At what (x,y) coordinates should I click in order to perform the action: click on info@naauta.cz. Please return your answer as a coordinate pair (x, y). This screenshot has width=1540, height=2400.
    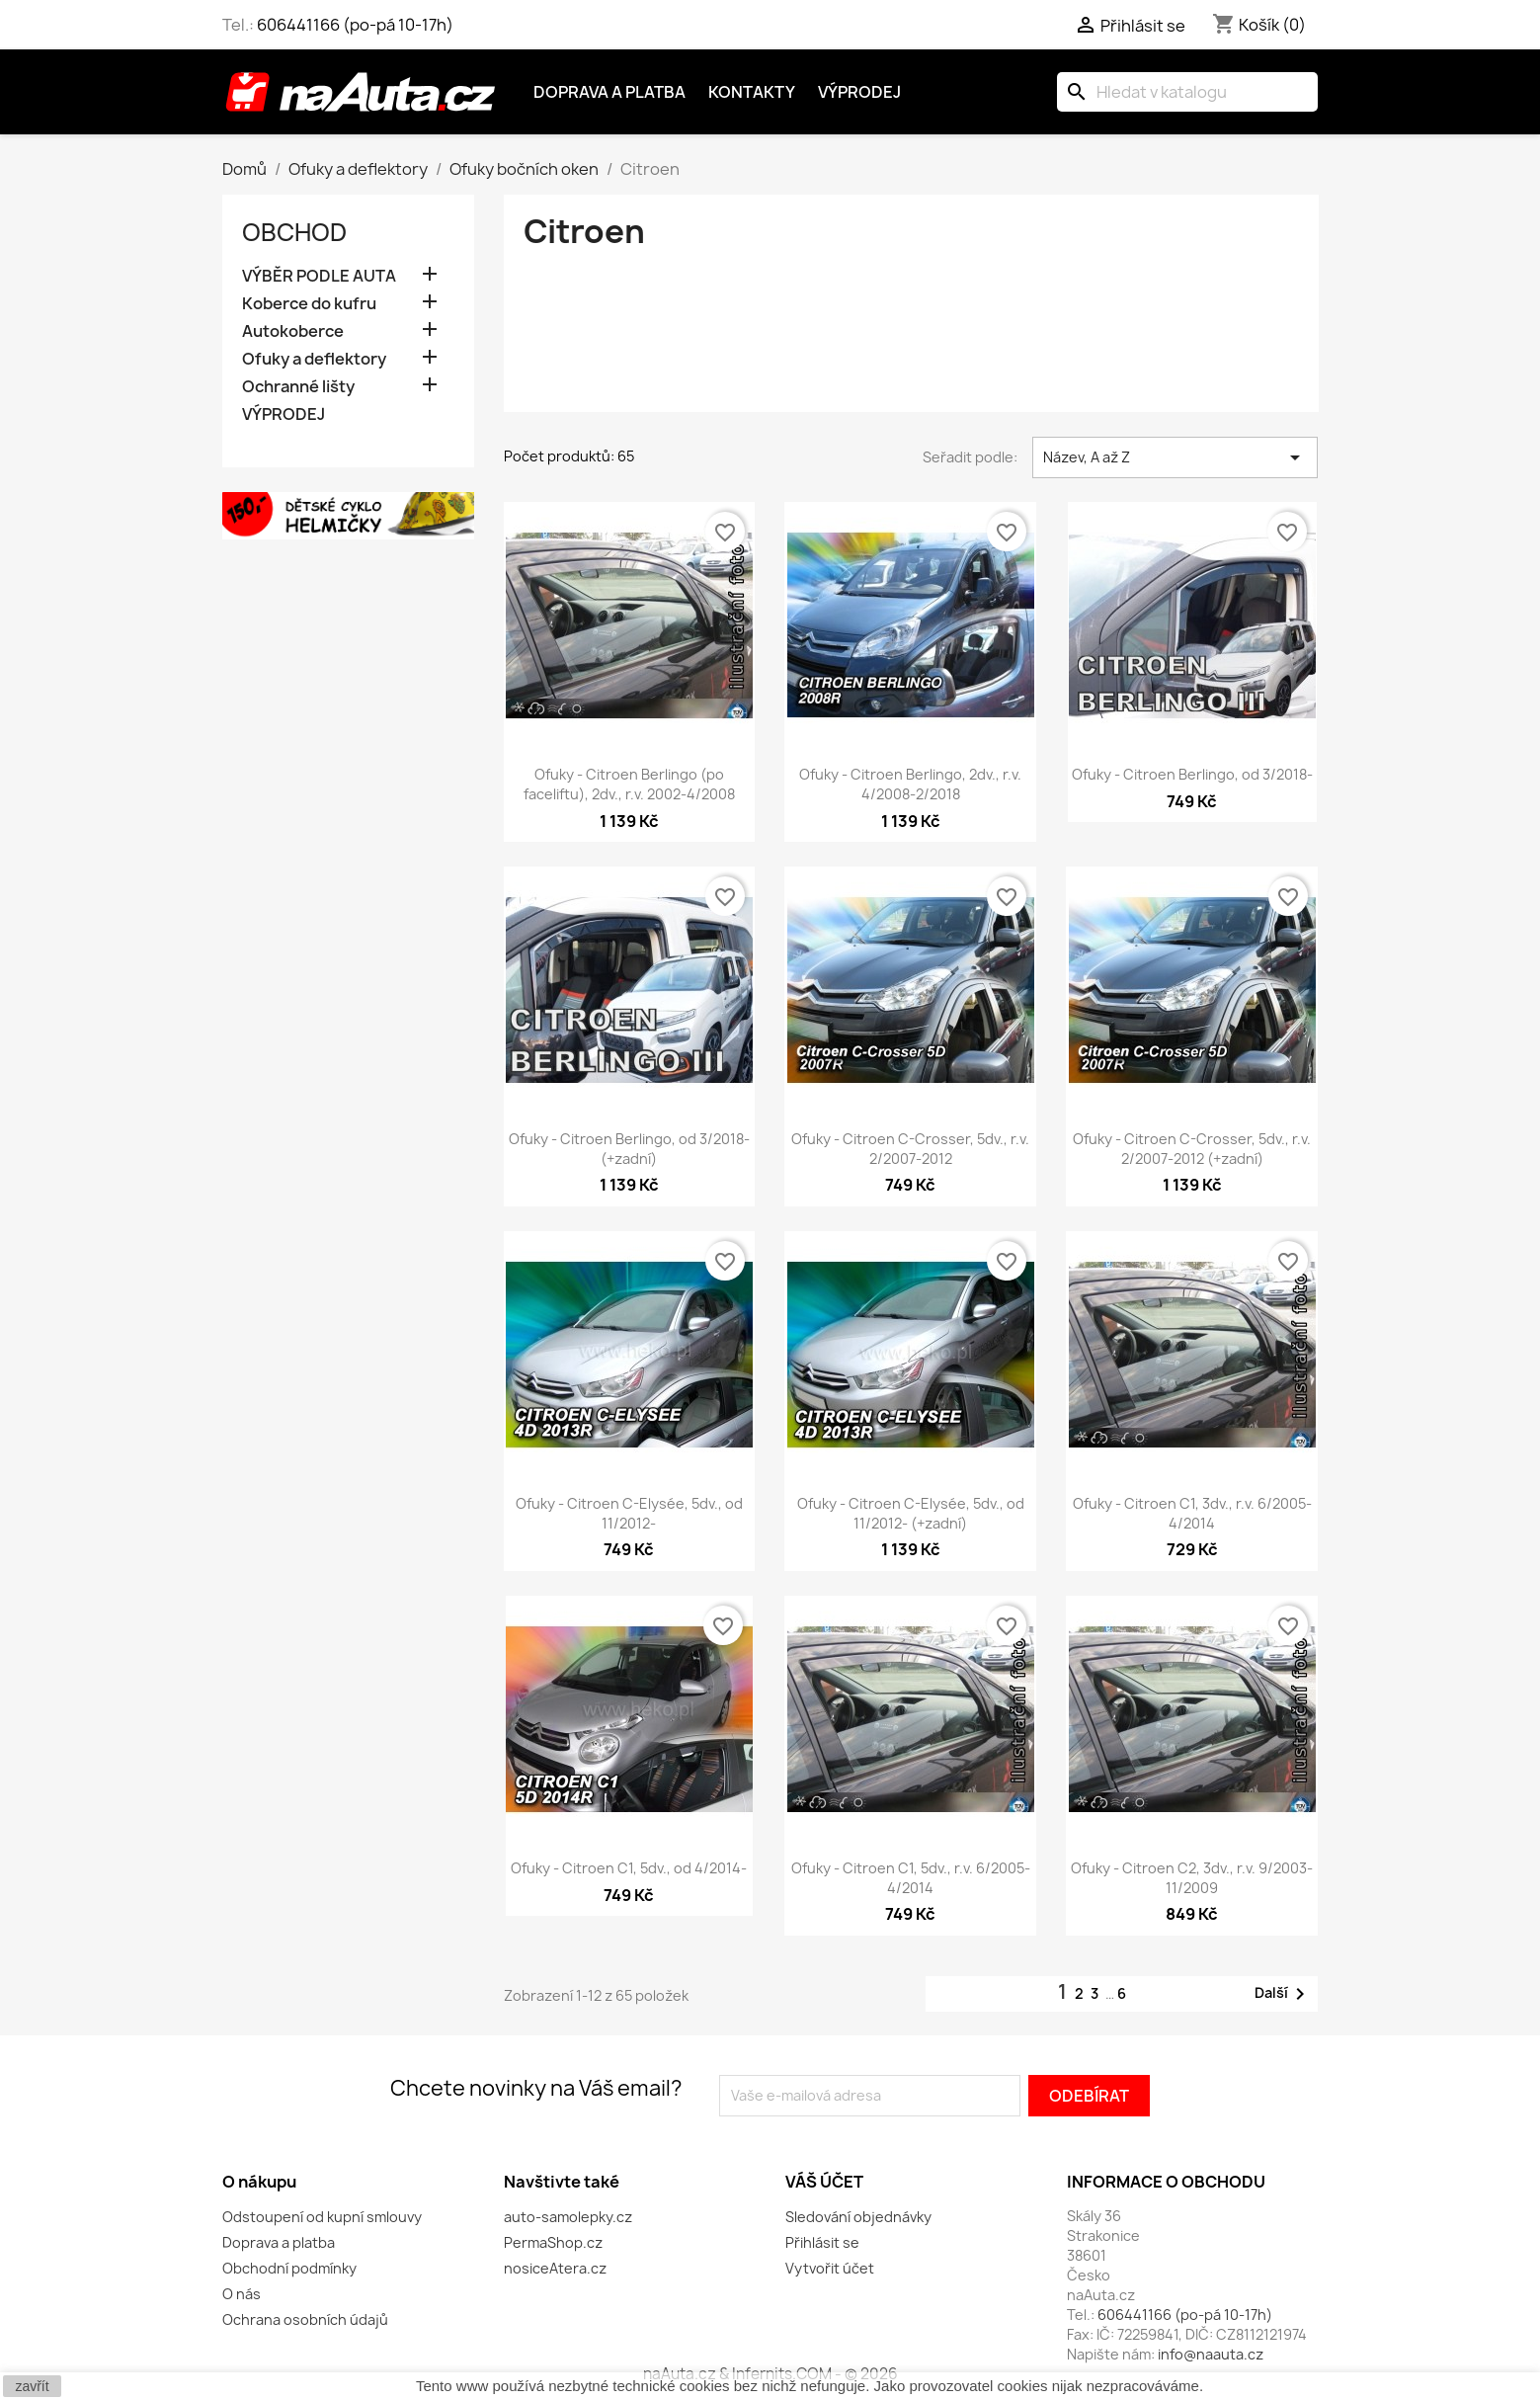
    Looking at the image, I should click on (1210, 2354).